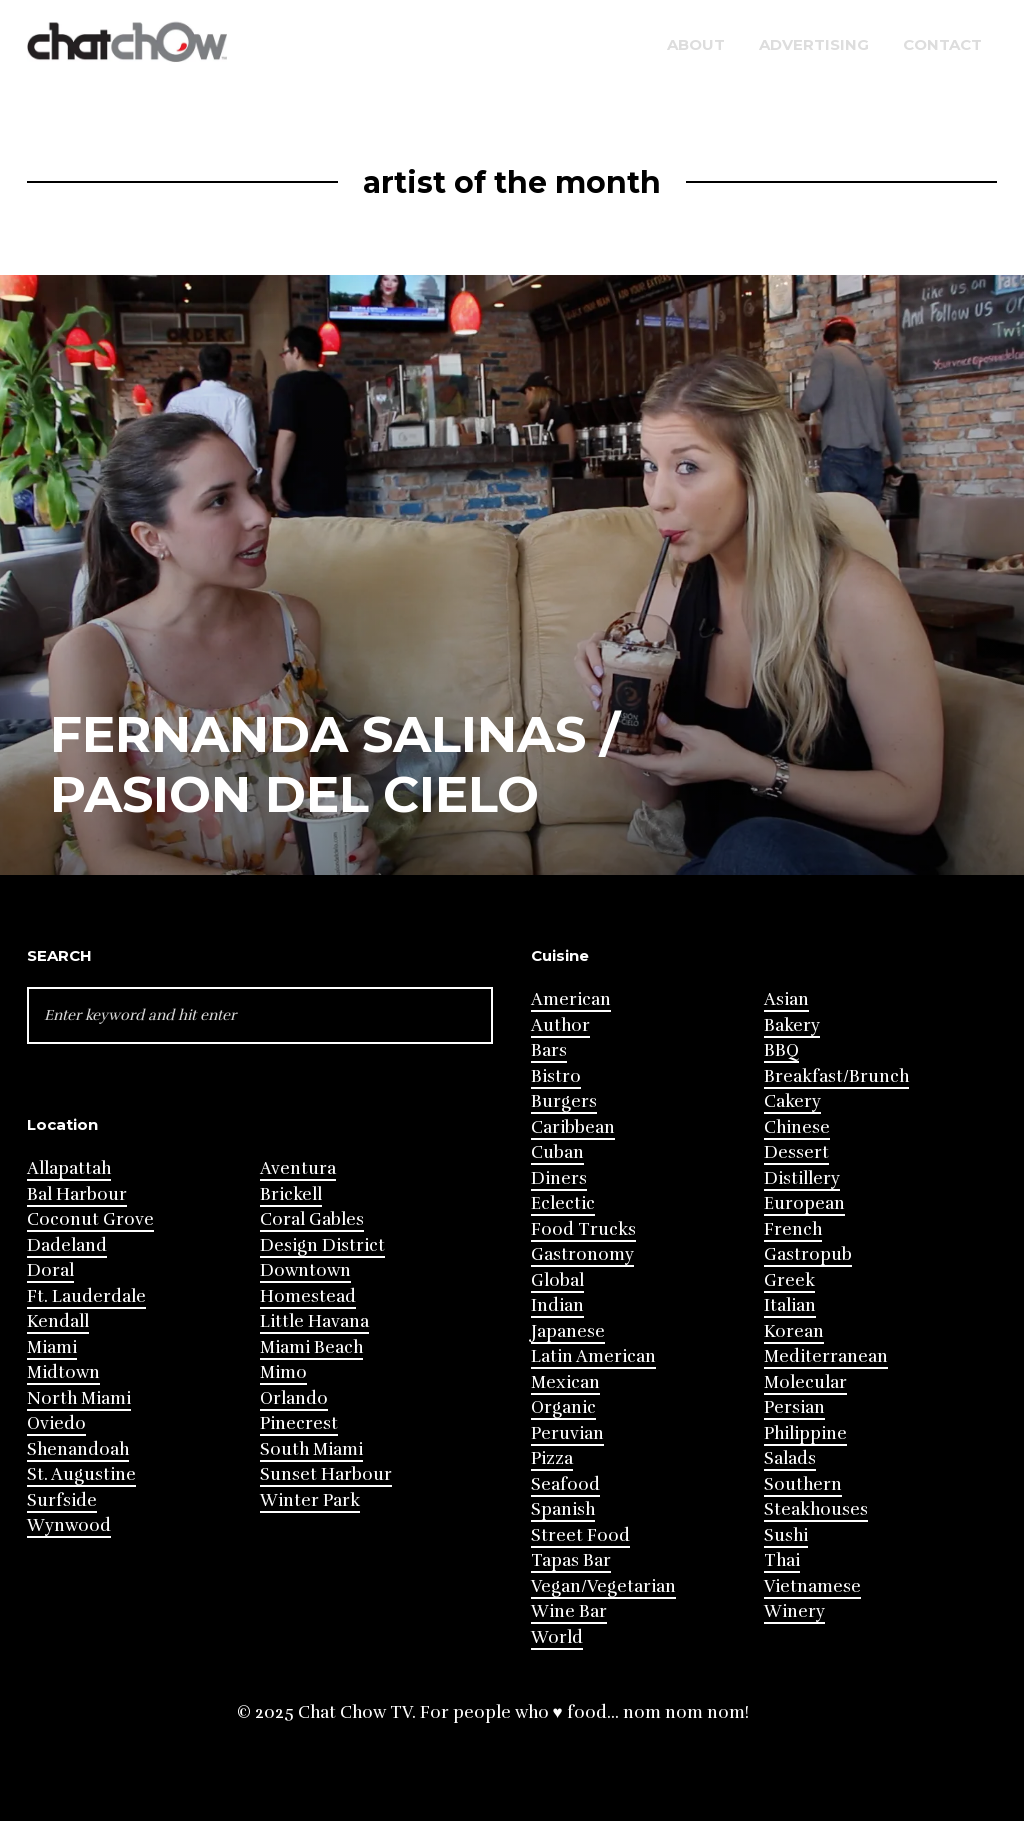 The height and width of the screenshot is (1821, 1024). I want to click on Seafood, so click(565, 1484).